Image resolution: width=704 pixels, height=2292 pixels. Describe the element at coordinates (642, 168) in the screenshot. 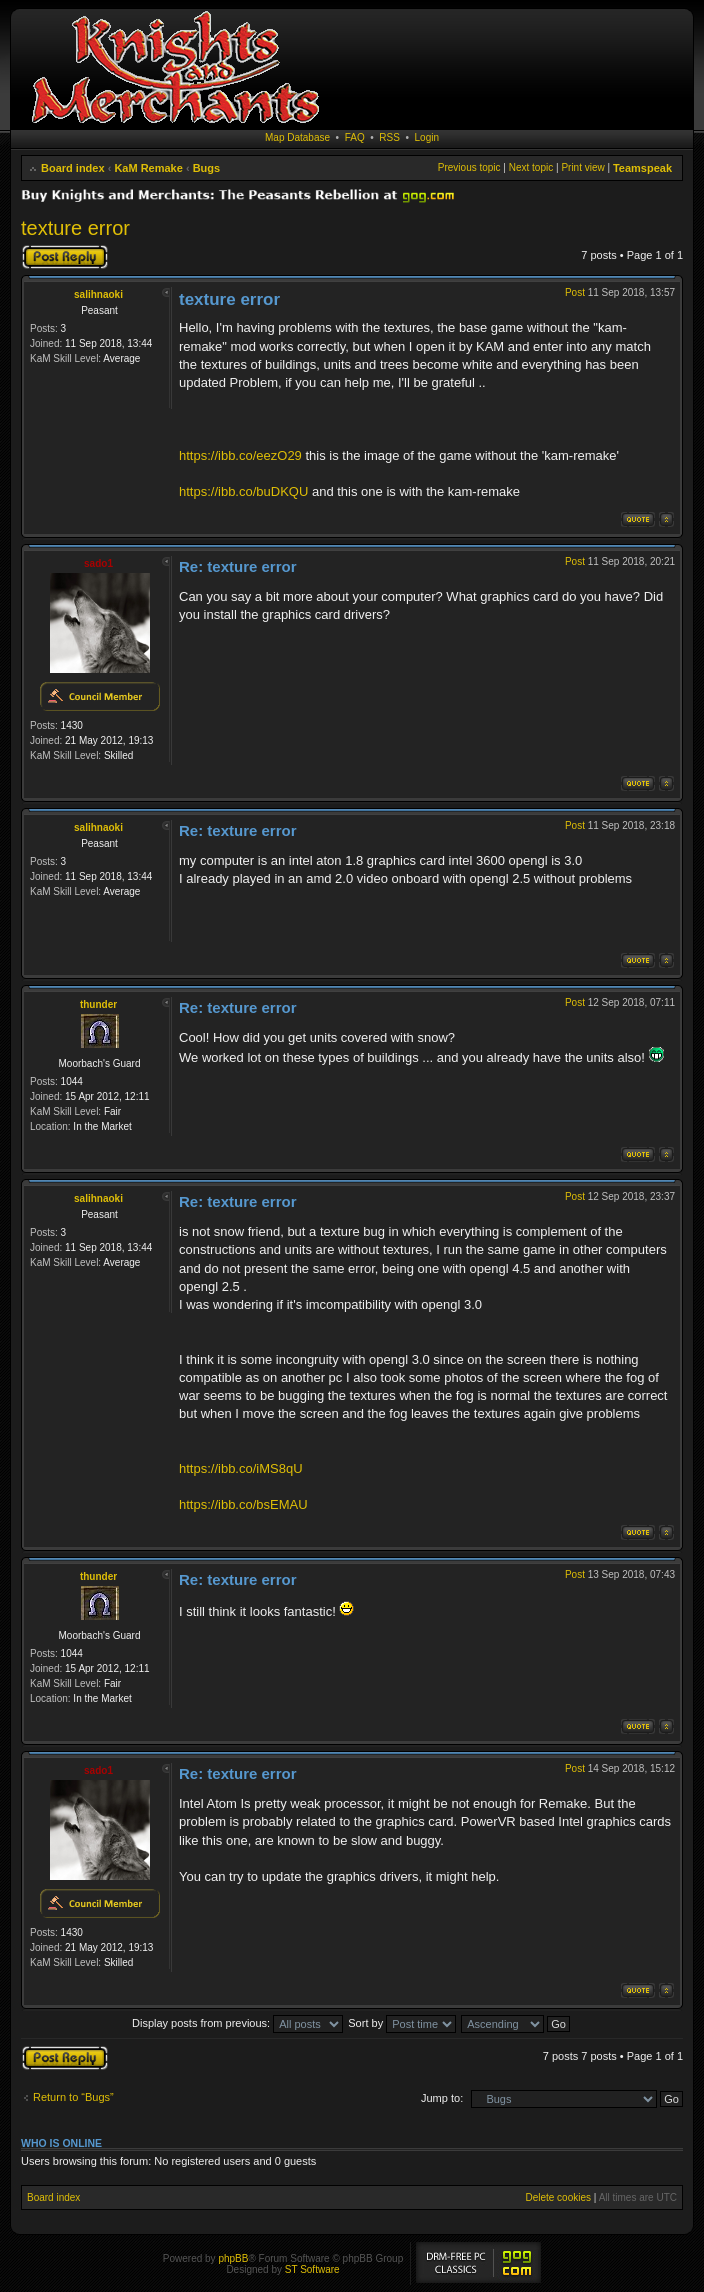

I see `Teamspeak` at that location.